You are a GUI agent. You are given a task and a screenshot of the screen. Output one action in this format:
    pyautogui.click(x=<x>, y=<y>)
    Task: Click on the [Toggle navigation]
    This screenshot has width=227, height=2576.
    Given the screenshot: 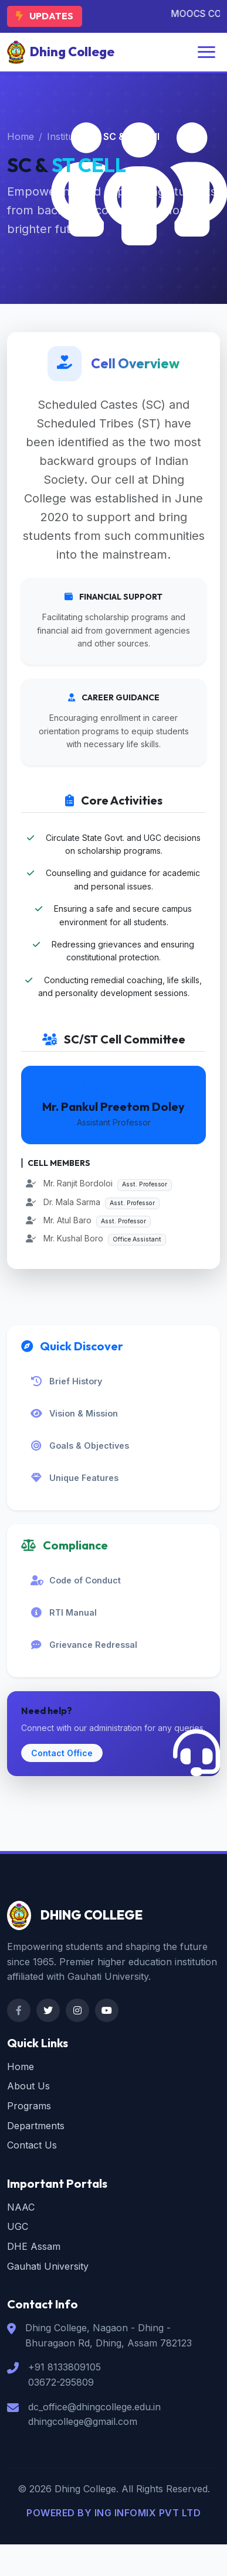 What is the action you would take?
    pyautogui.click(x=206, y=52)
    